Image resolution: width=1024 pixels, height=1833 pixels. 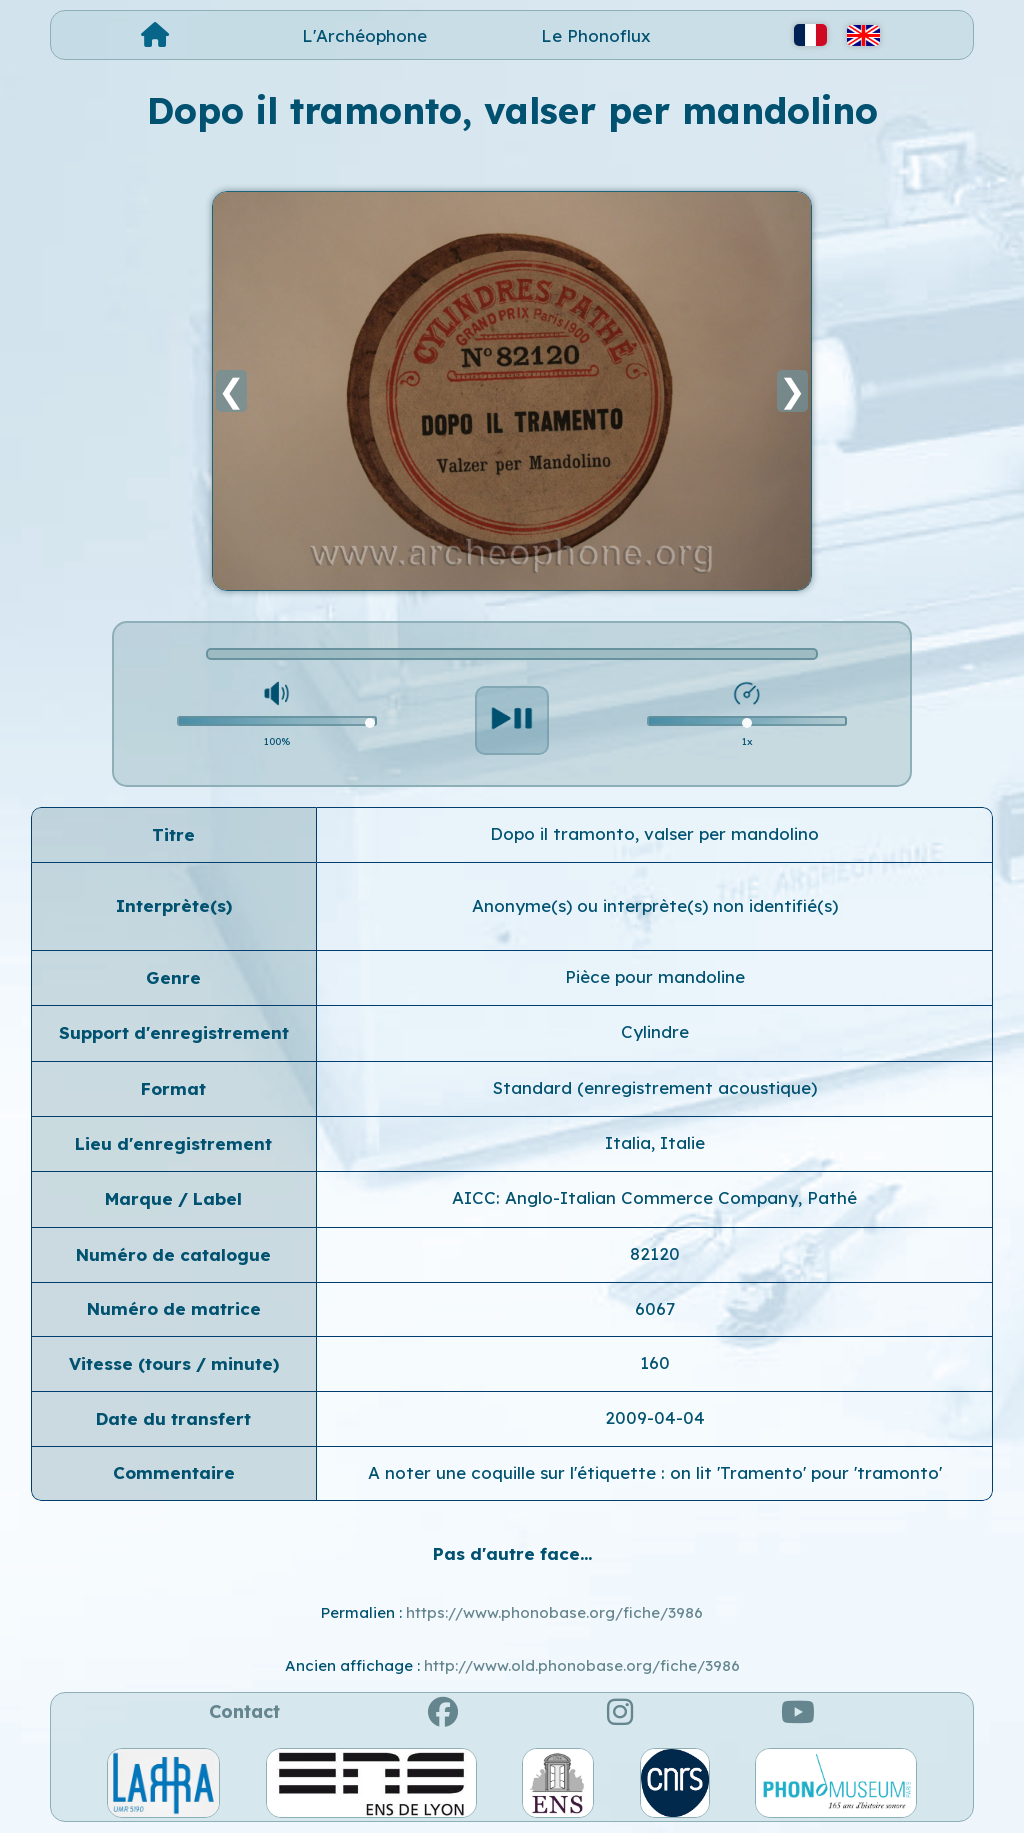 I want to click on Cylindre, so click(x=655, y=1031).